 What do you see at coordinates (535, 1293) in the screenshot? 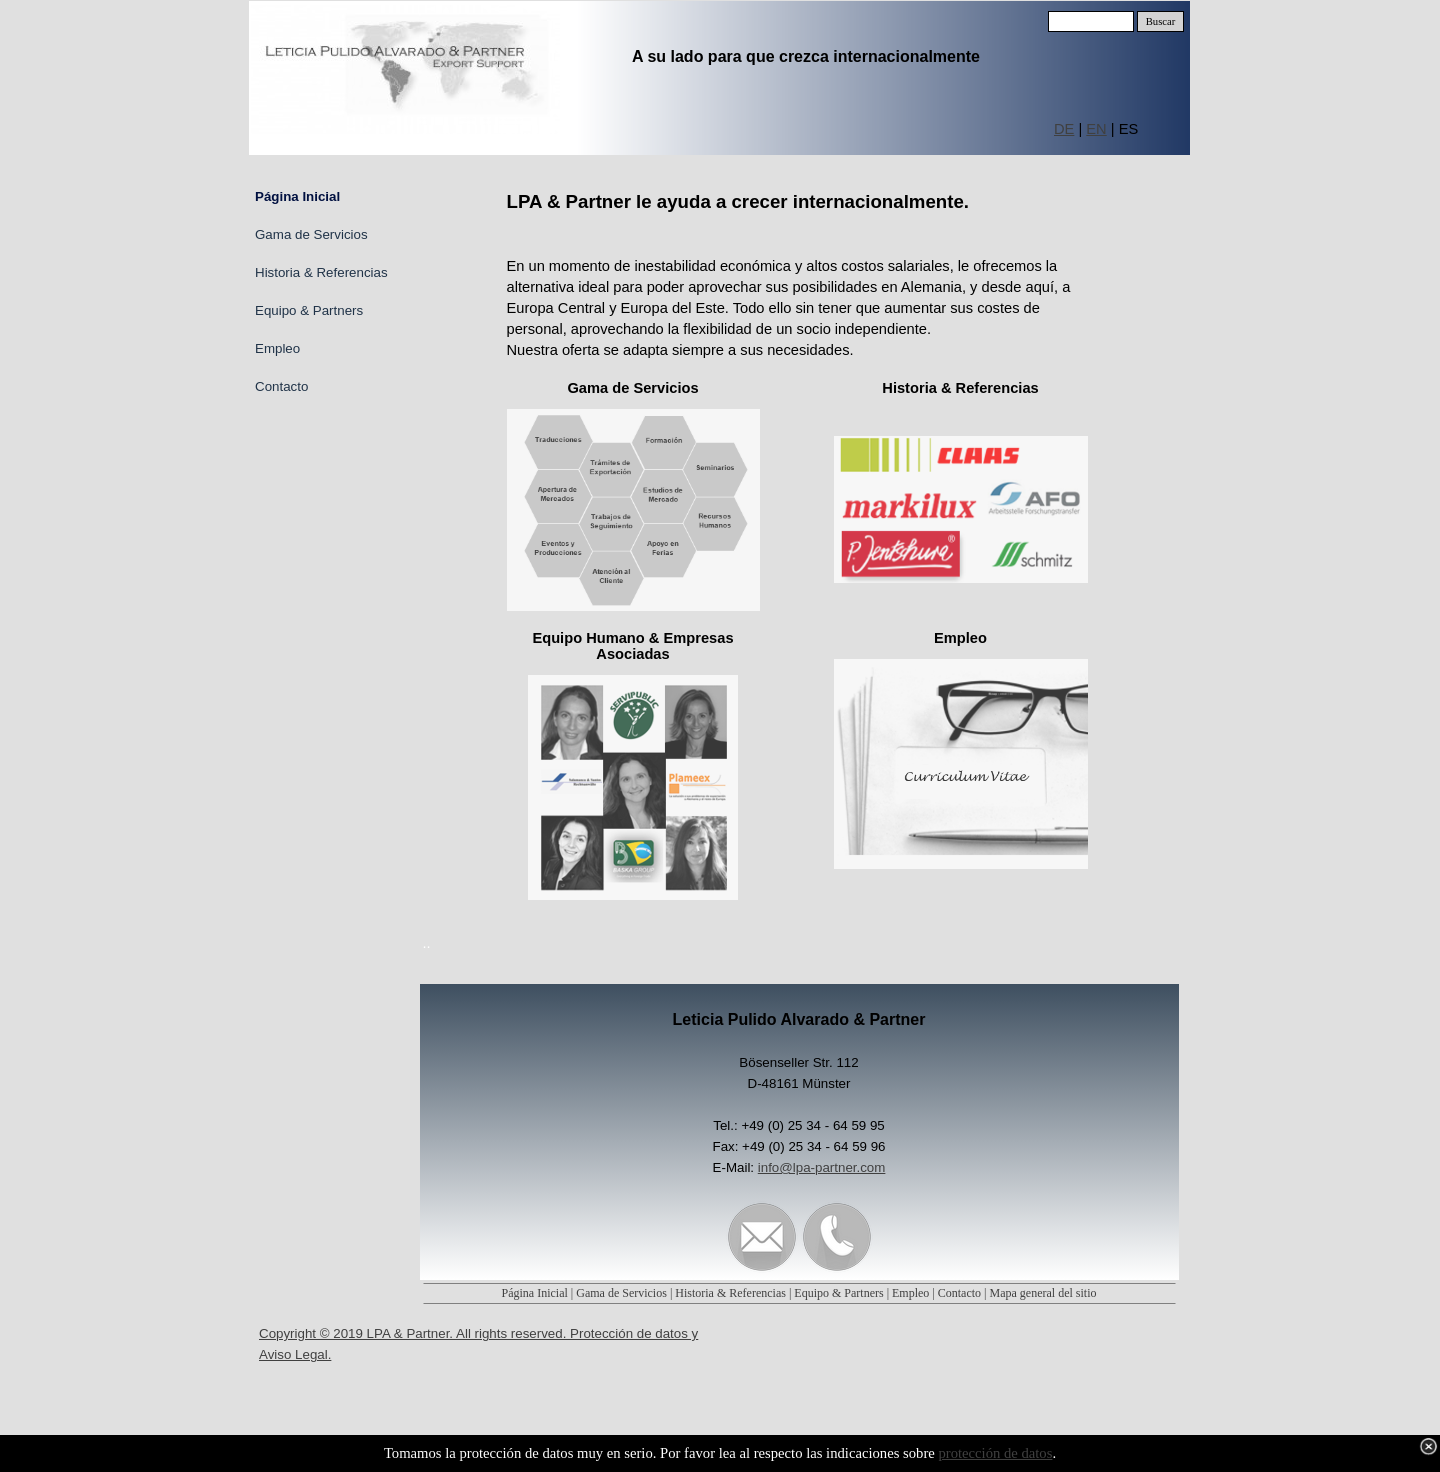
I see `Página Inicial` at bounding box center [535, 1293].